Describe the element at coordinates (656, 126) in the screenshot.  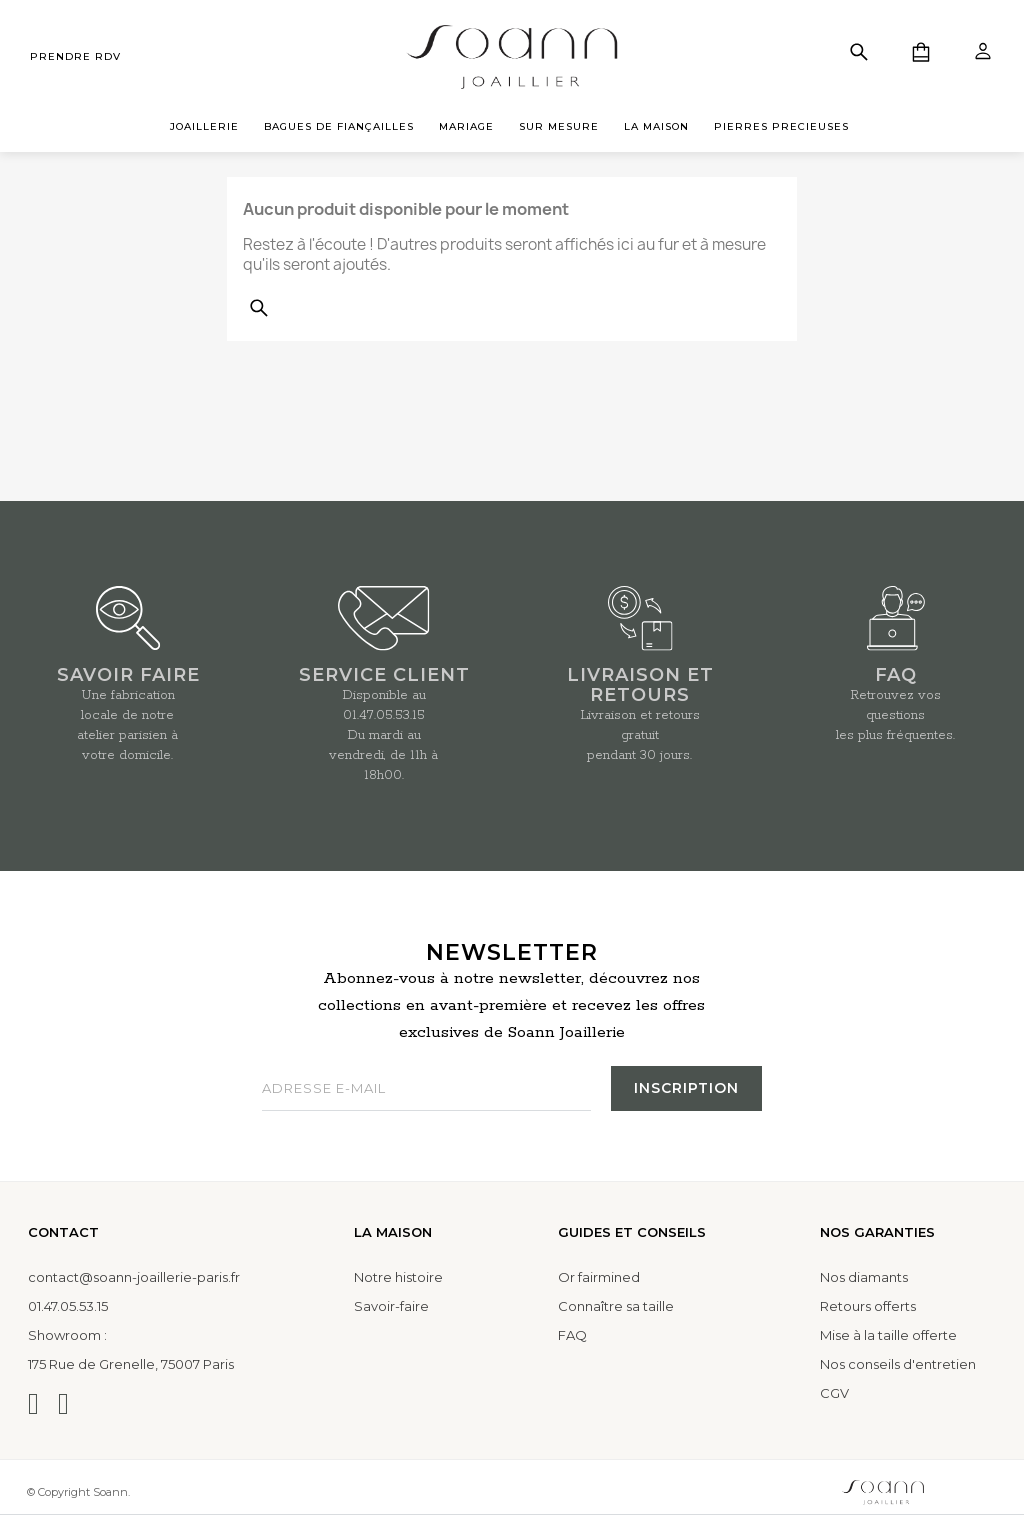
I see `LA MAISON` at that location.